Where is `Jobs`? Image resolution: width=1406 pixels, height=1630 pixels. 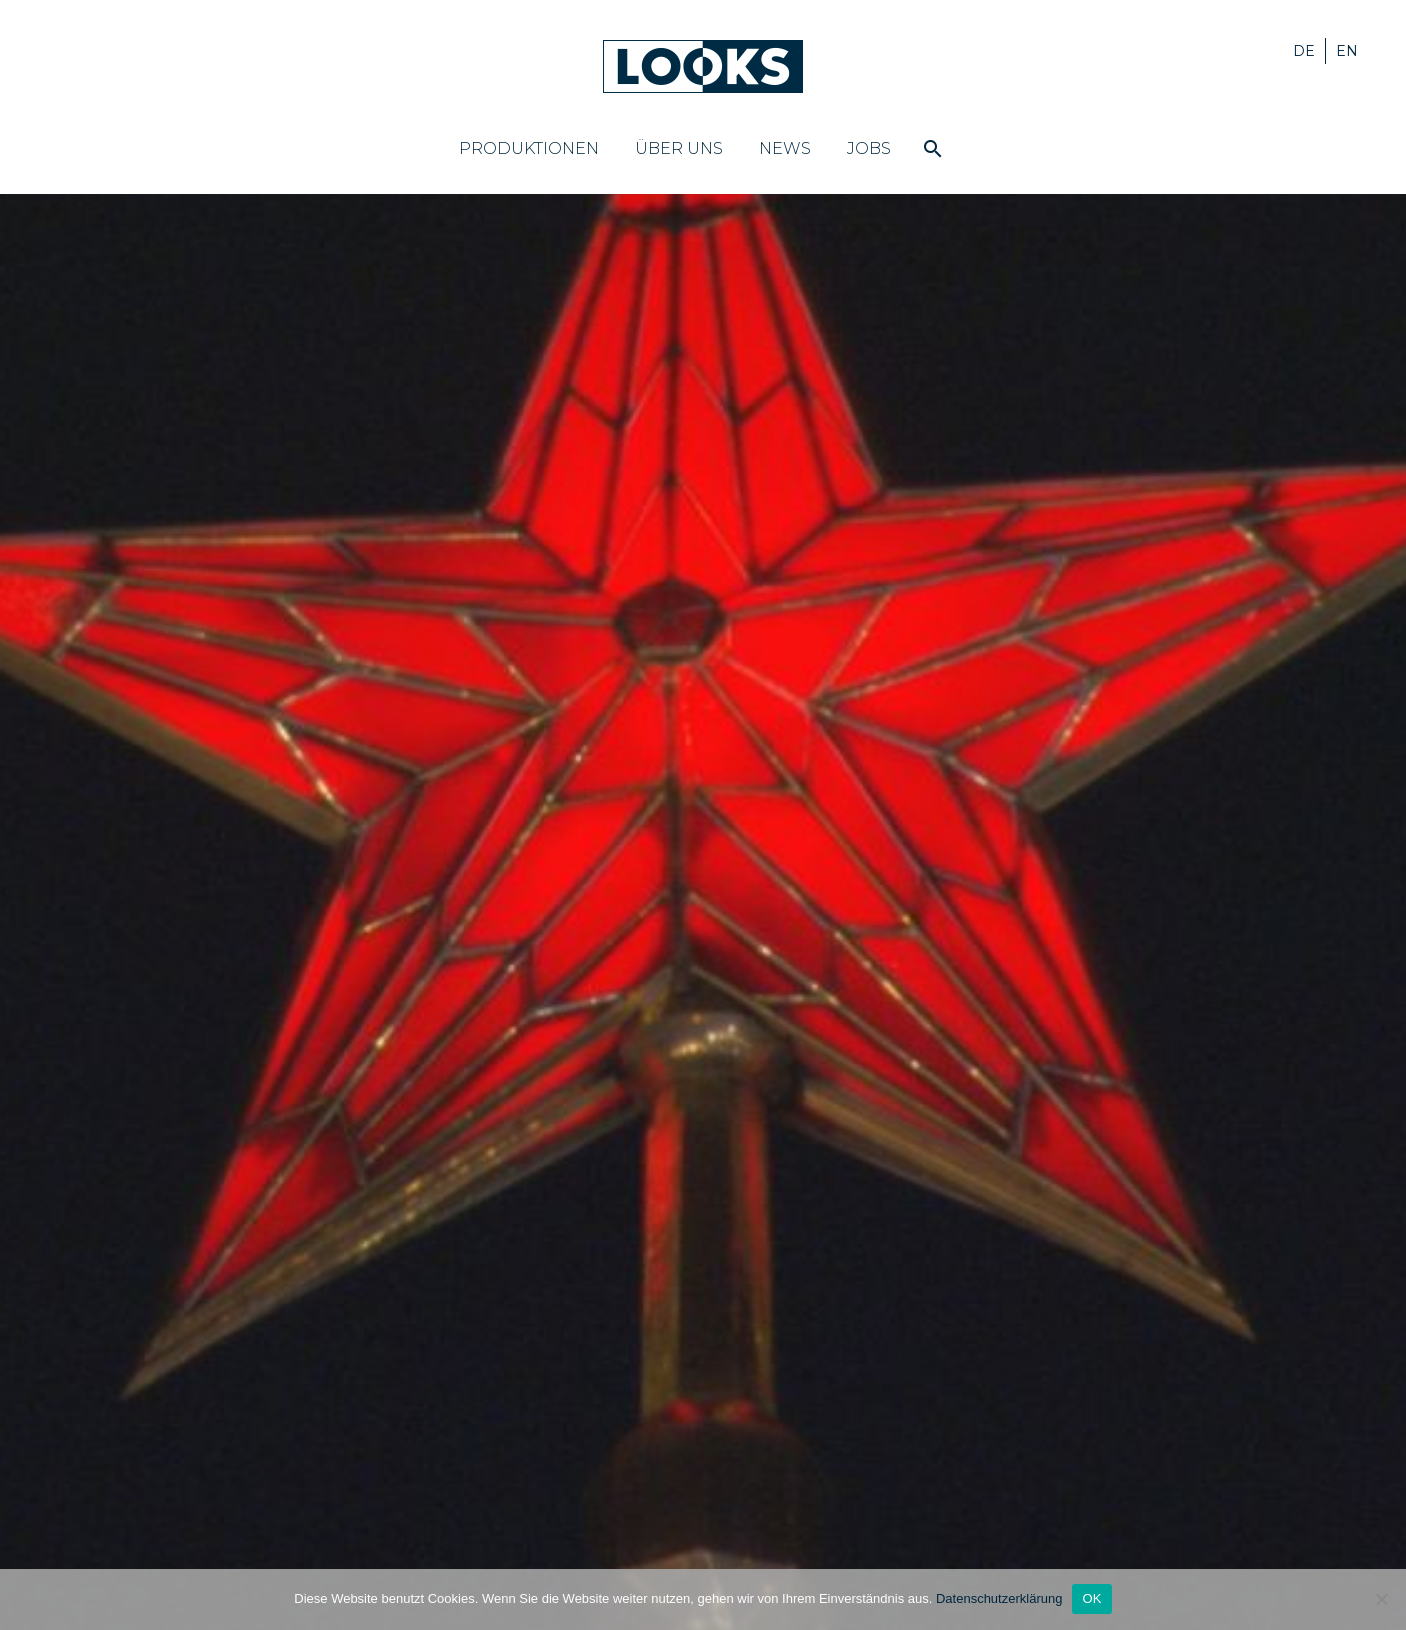 Jobs is located at coordinates (869, 148).